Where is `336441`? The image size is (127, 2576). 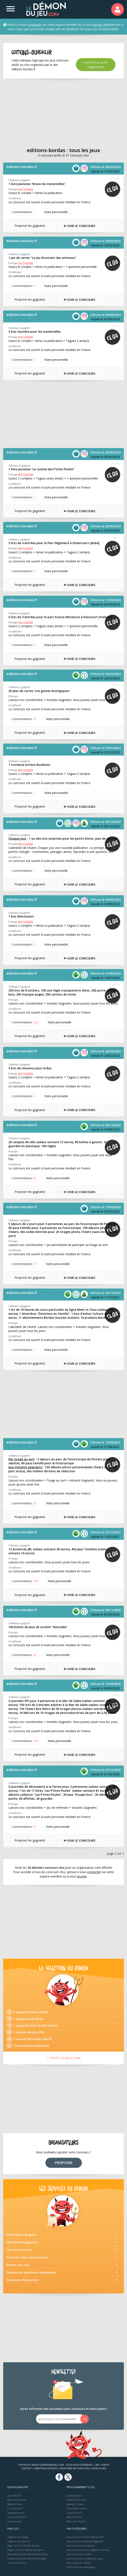
336441 is located at coordinates (116, 252).